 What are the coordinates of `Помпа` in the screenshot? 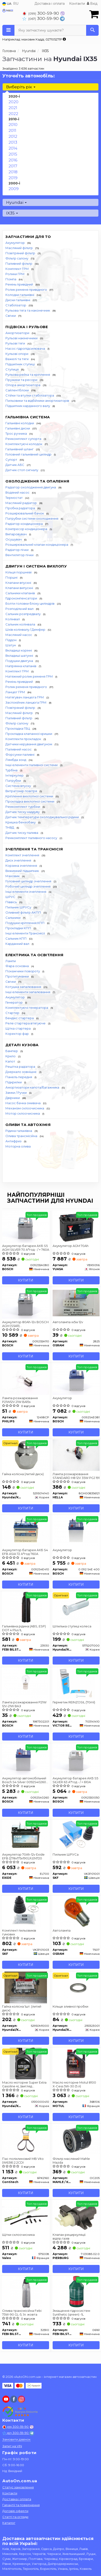 It's located at (11, 279).